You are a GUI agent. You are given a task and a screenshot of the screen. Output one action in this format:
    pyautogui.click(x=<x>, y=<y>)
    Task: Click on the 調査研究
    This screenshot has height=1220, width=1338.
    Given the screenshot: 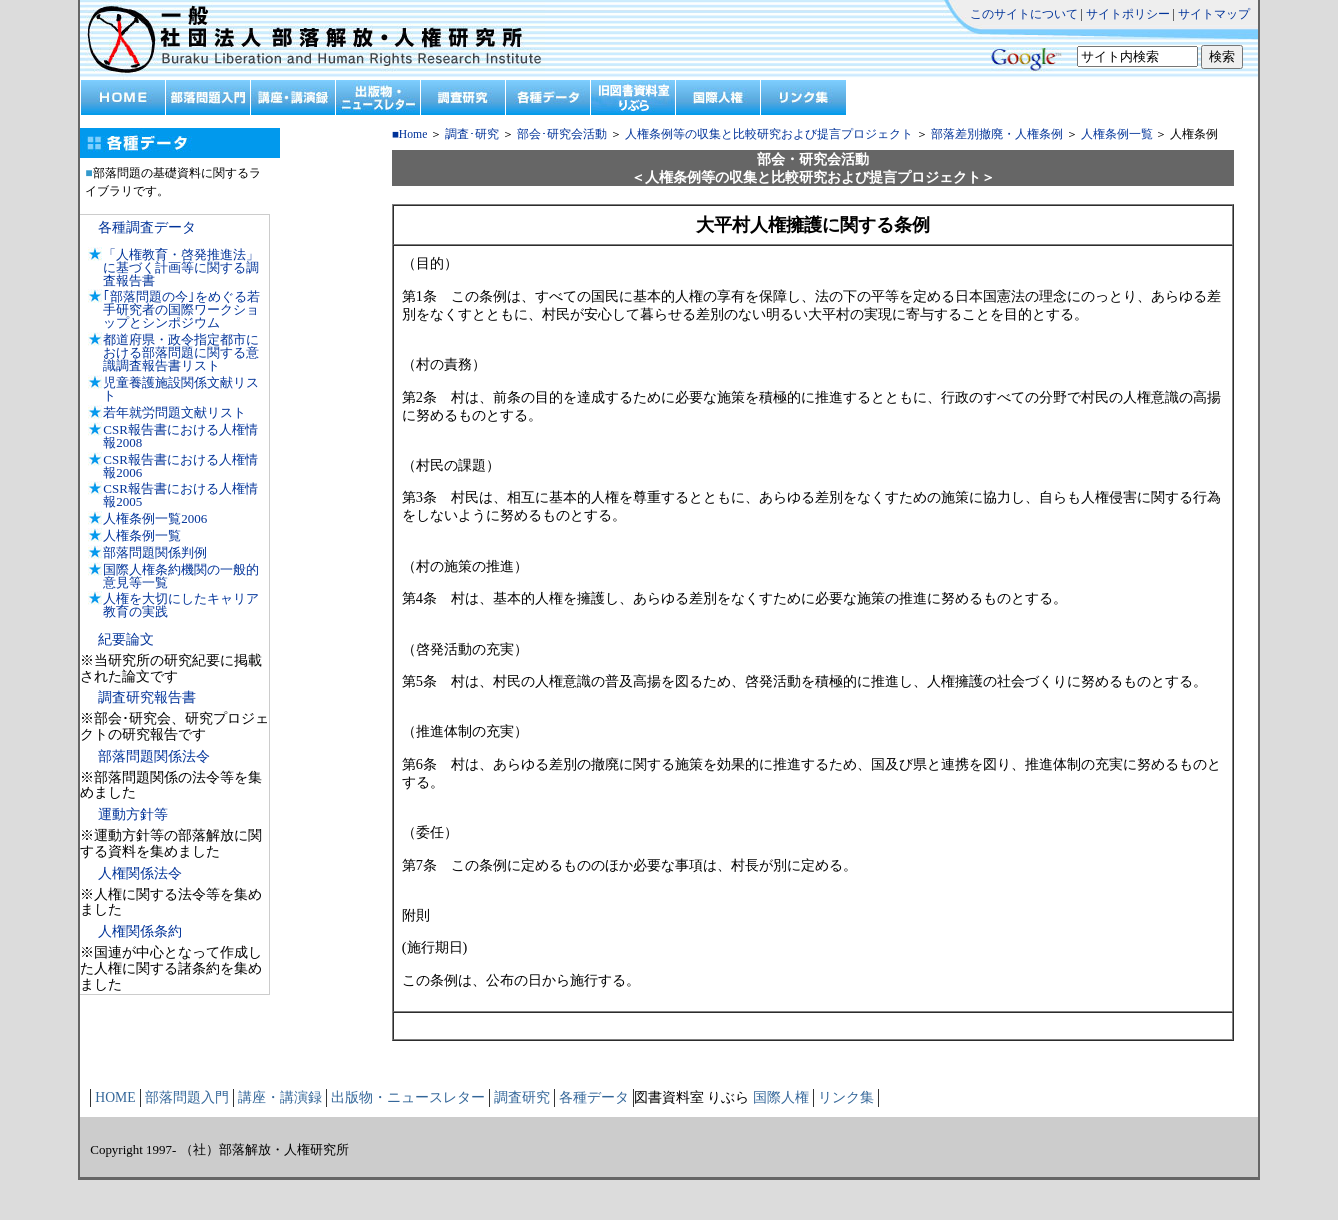 What is the action you would take?
    pyautogui.click(x=522, y=1097)
    